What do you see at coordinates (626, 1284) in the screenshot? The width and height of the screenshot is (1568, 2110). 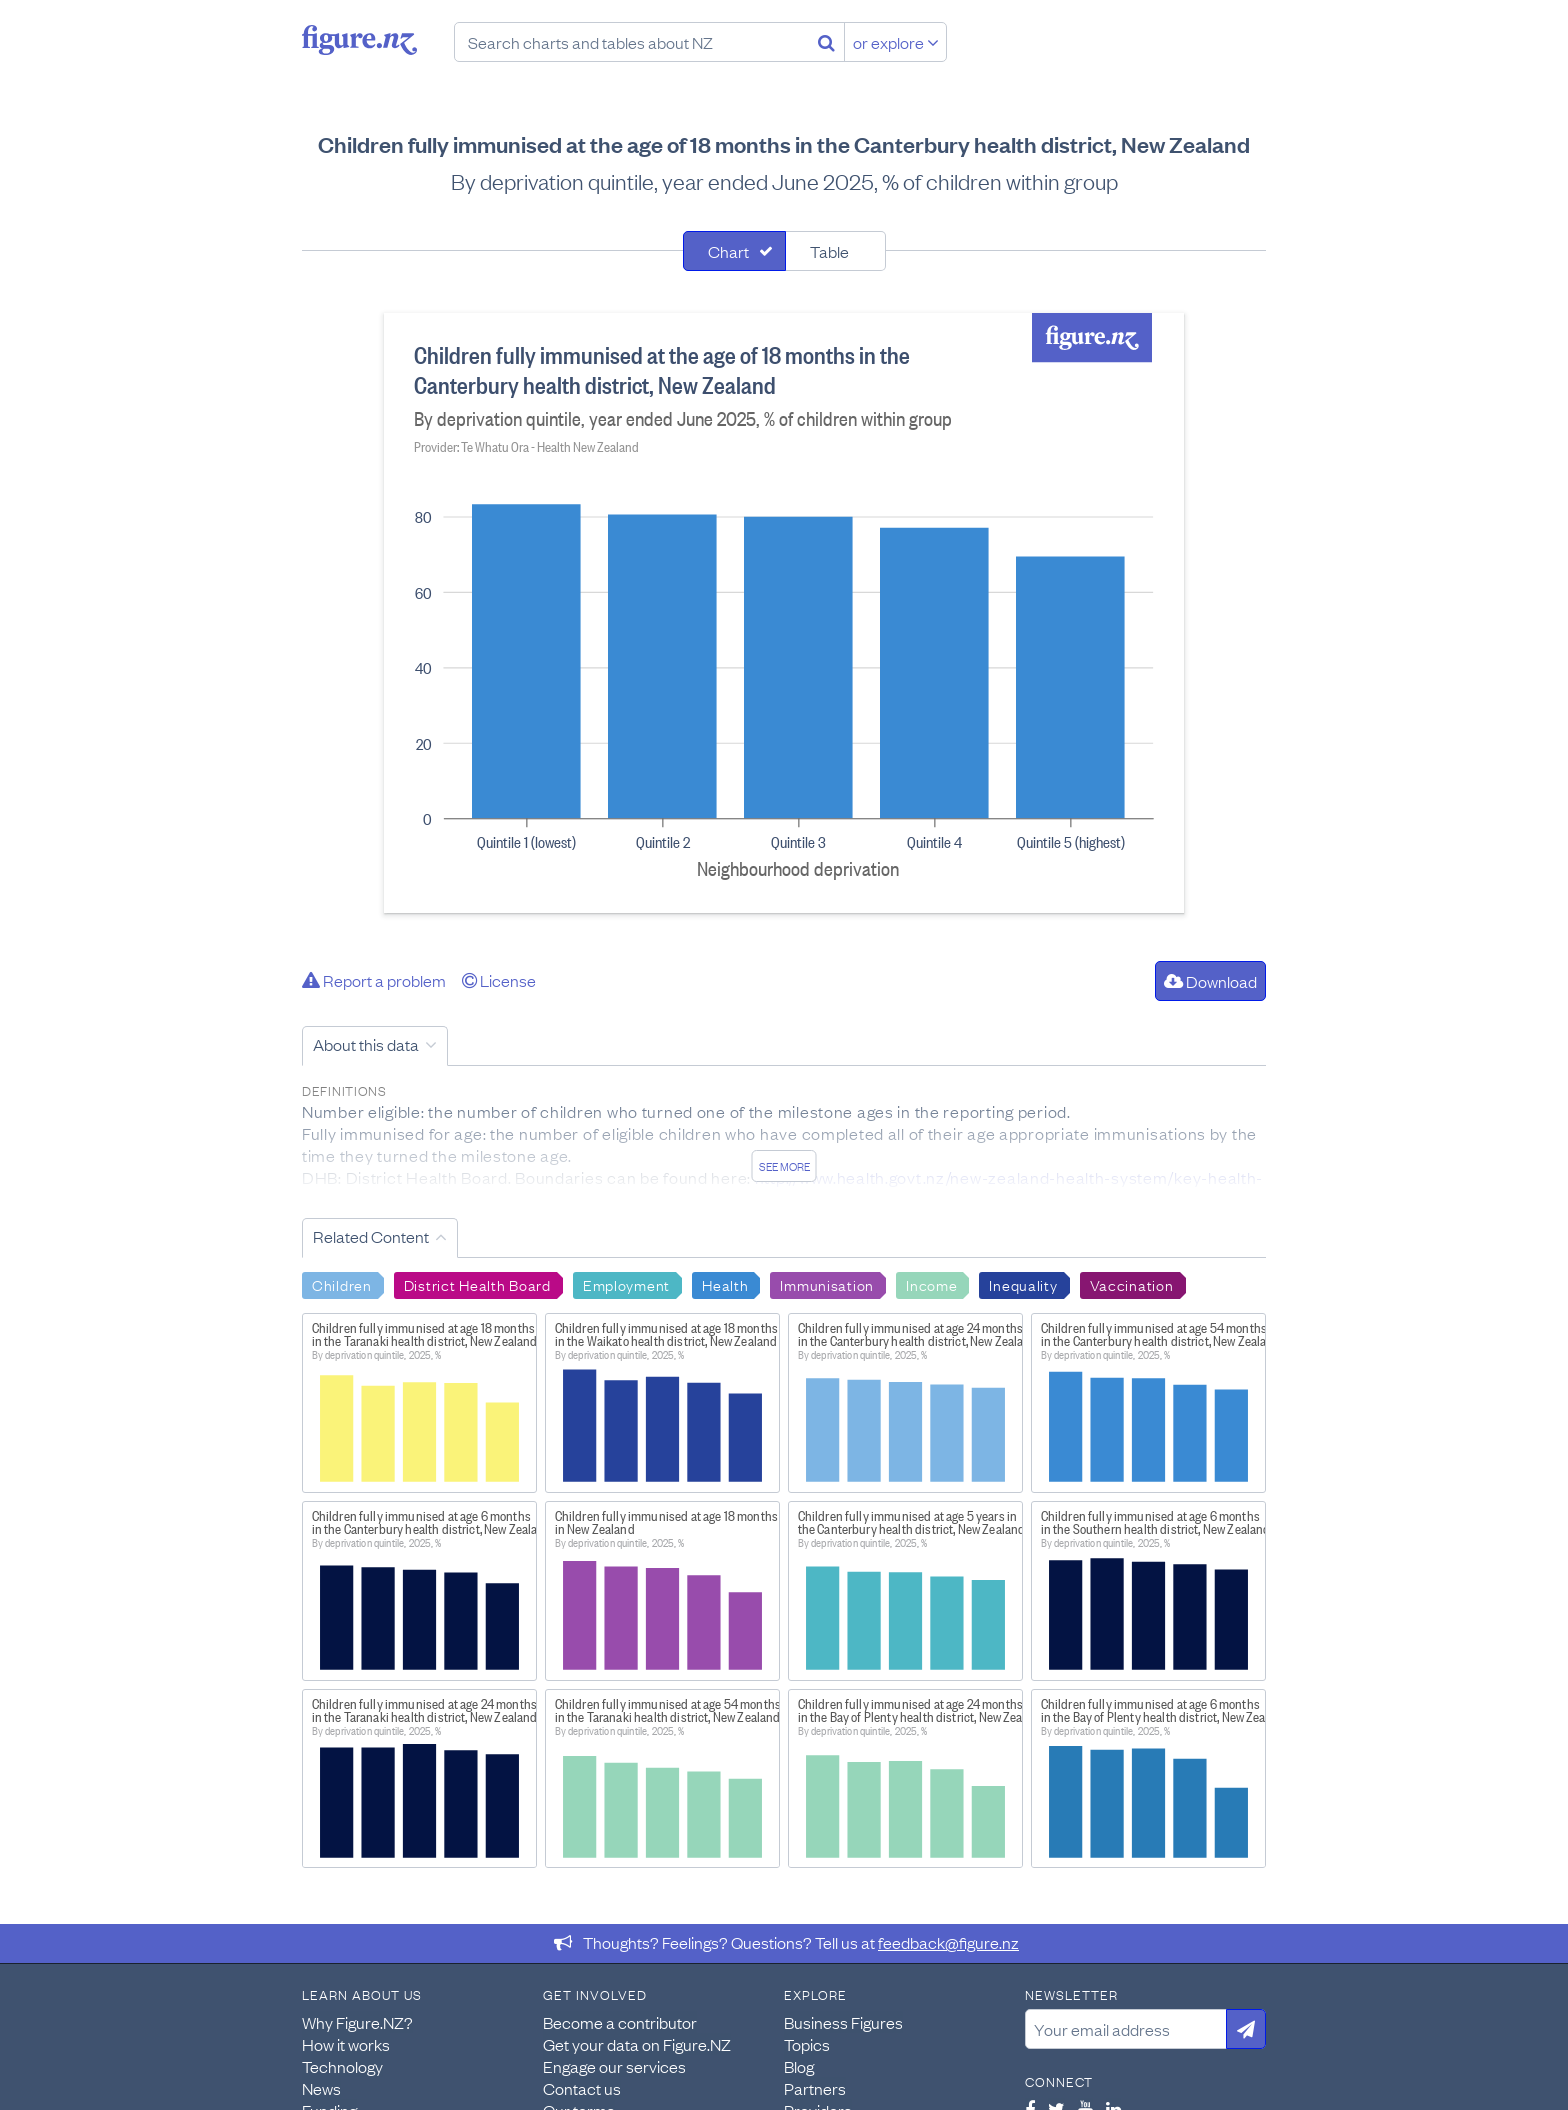 I see `Employment [Search Employment]` at bounding box center [626, 1284].